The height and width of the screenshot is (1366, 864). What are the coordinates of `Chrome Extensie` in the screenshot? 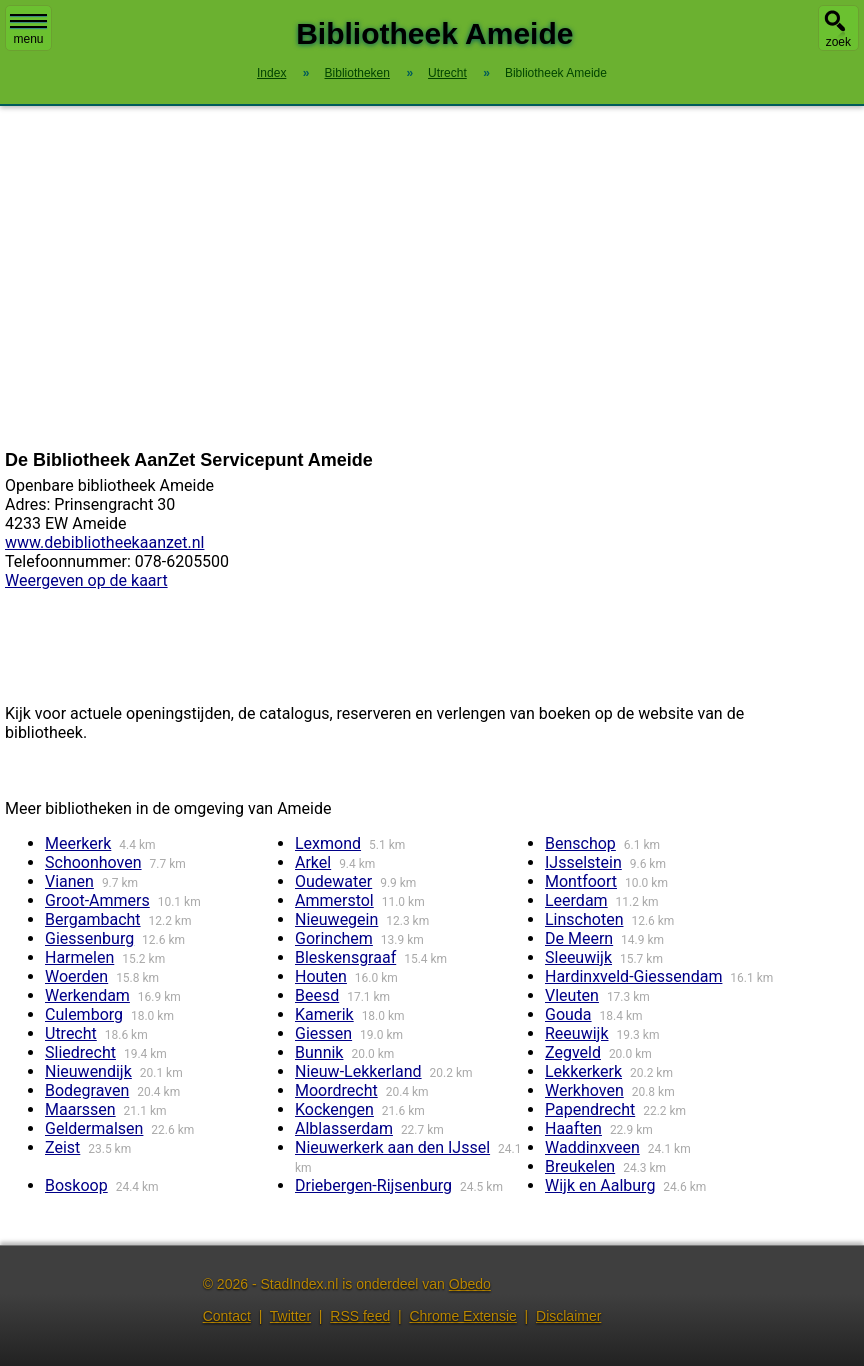 It's located at (462, 1316).